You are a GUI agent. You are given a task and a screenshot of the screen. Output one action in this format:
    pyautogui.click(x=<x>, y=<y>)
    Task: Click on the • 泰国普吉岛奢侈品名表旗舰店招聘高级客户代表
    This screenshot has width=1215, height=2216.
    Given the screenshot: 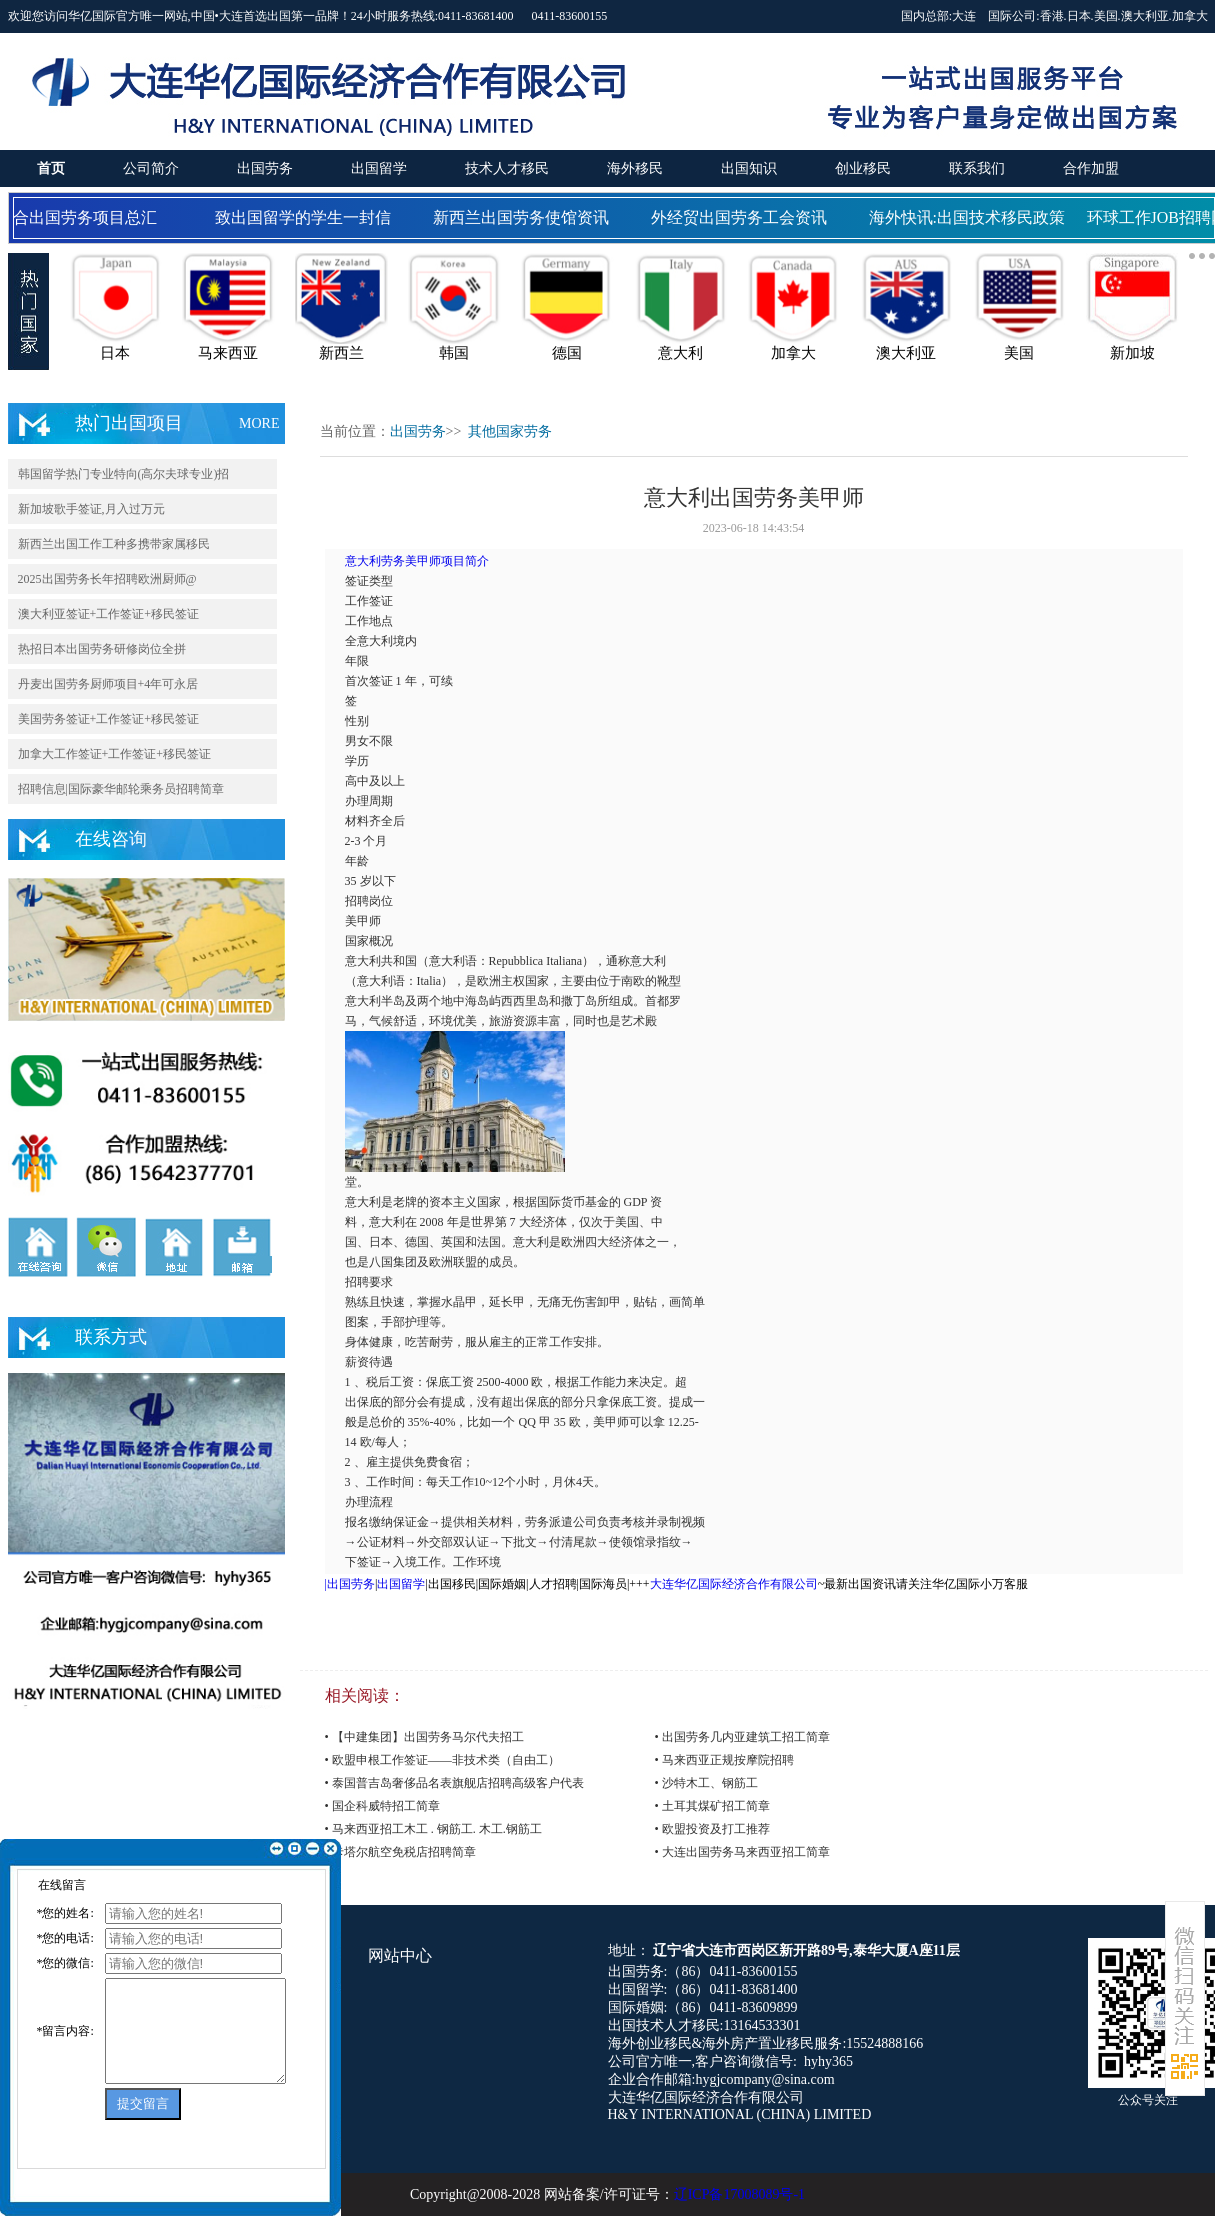 What is the action you would take?
    pyautogui.click(x=454, y=1783)
    